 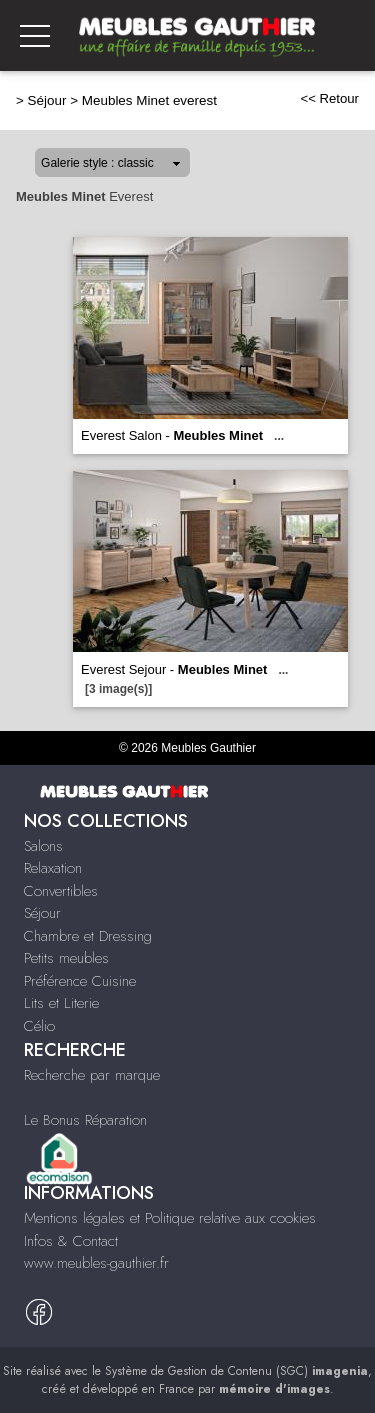 What do you see at coordinates (71, 1241) in the screenshot?
I see `Infos & Contact` at bounding box center [71, 1241].